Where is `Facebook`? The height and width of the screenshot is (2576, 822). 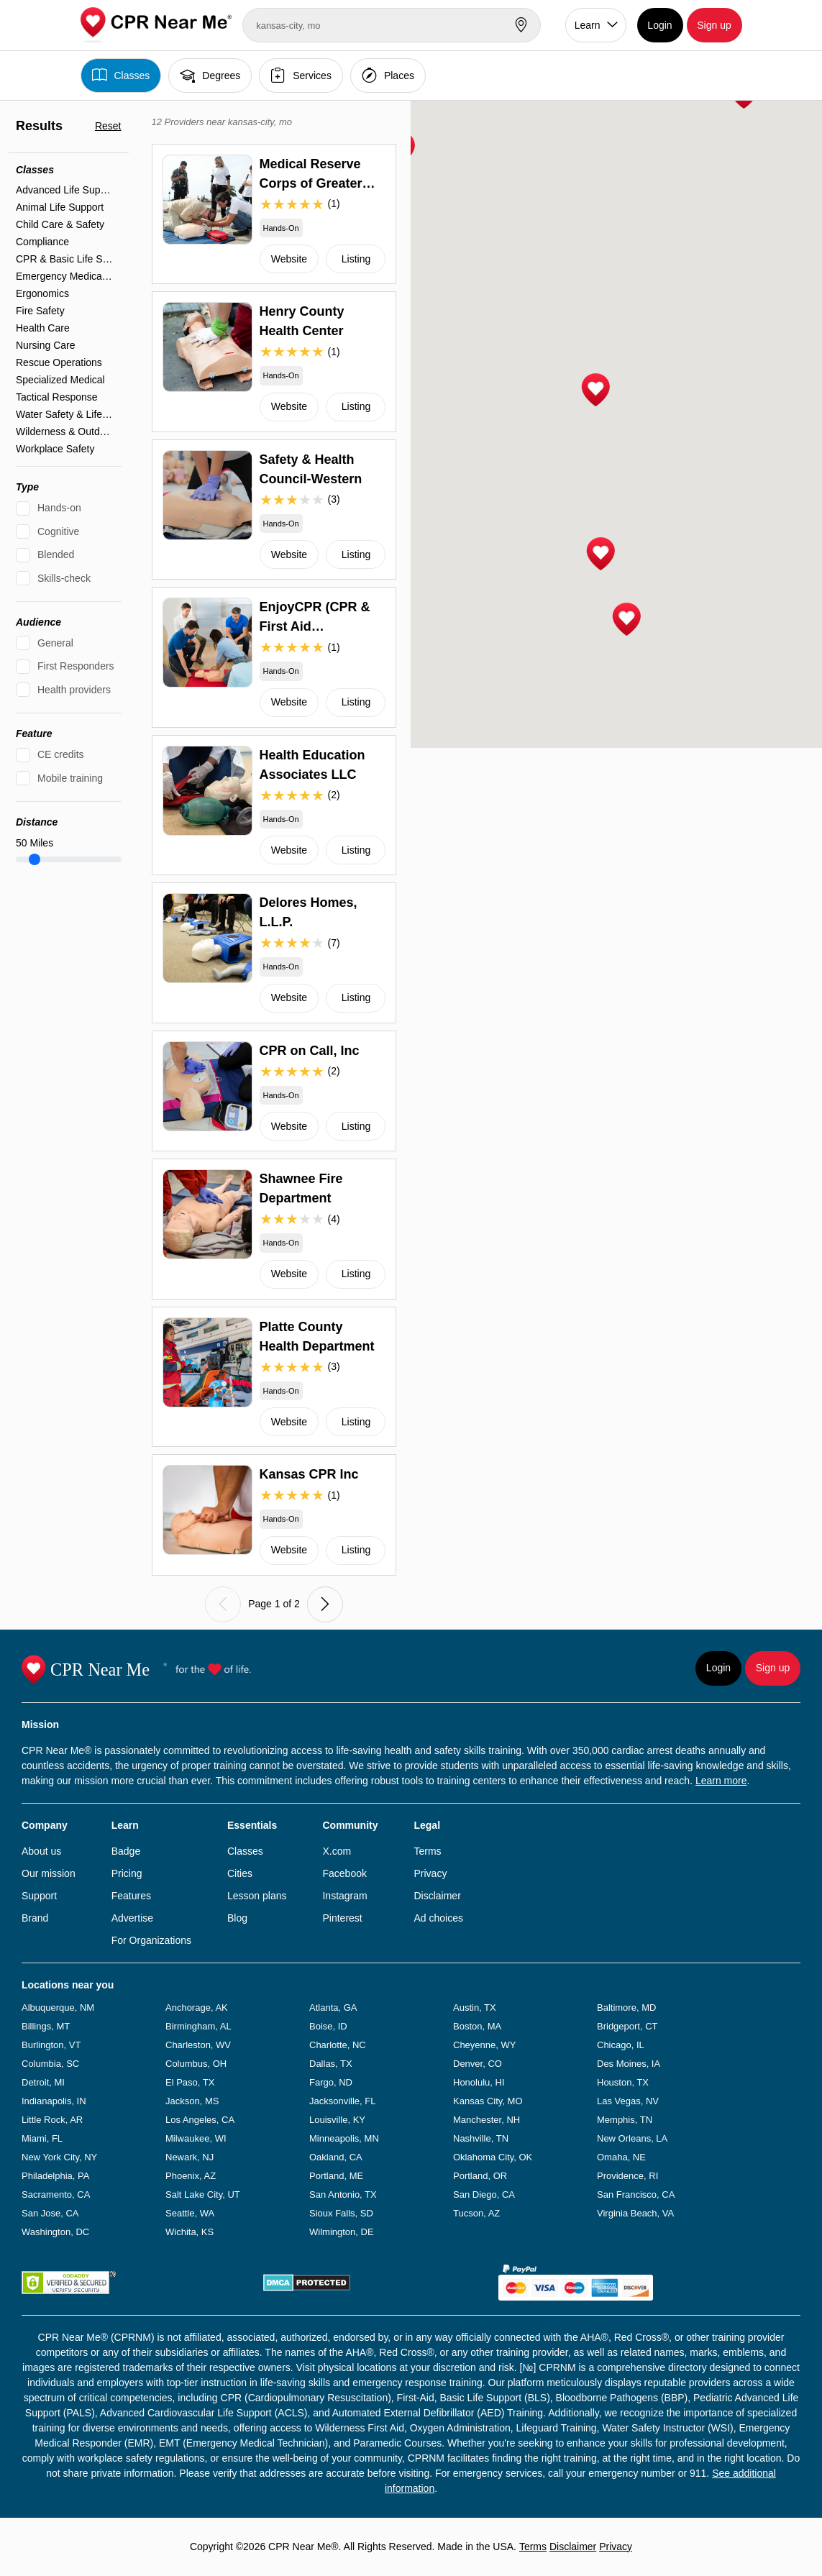
Facebook is located at coordinates (344, 1873).